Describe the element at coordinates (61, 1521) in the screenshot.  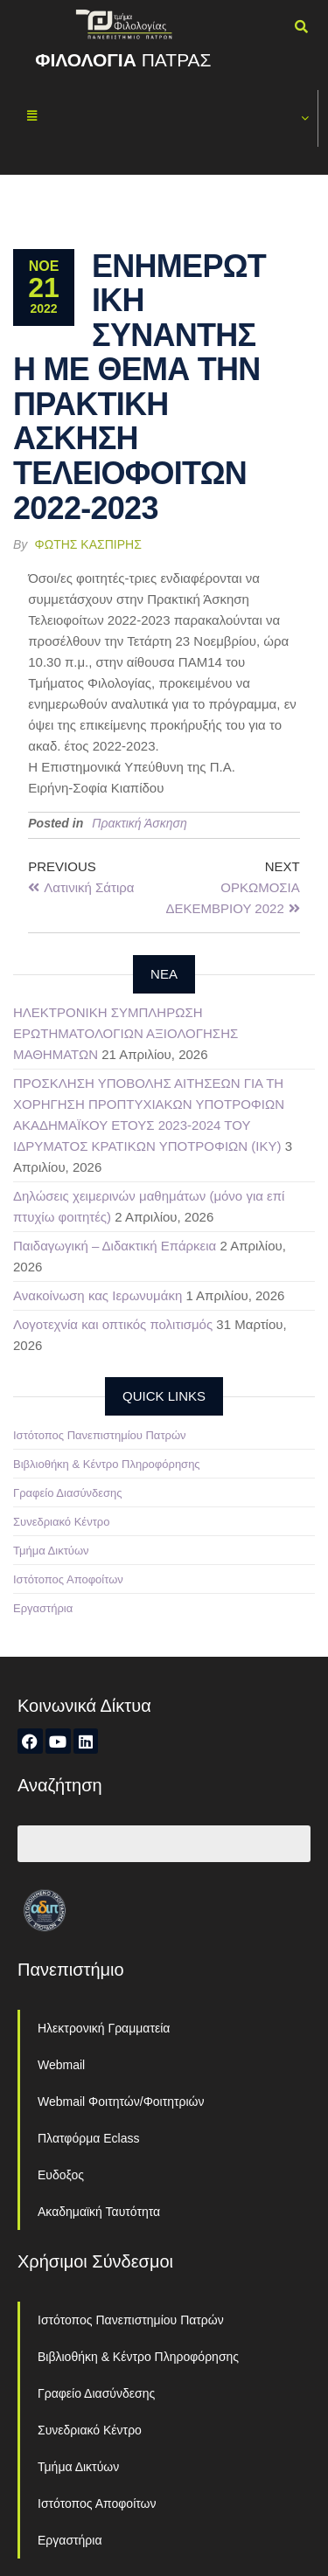
I see `Συνεδριακό Κέντρο` at that location.